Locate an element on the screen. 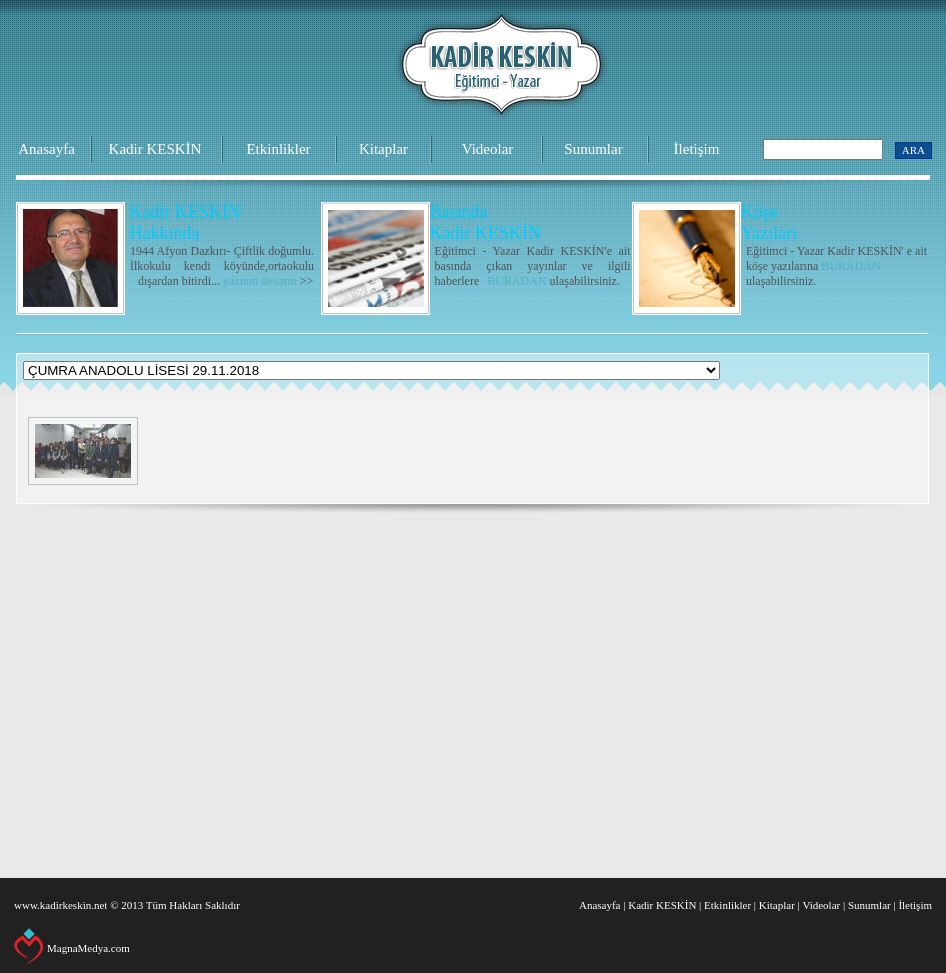  Kitaplar is located at coordinates (383, 149).